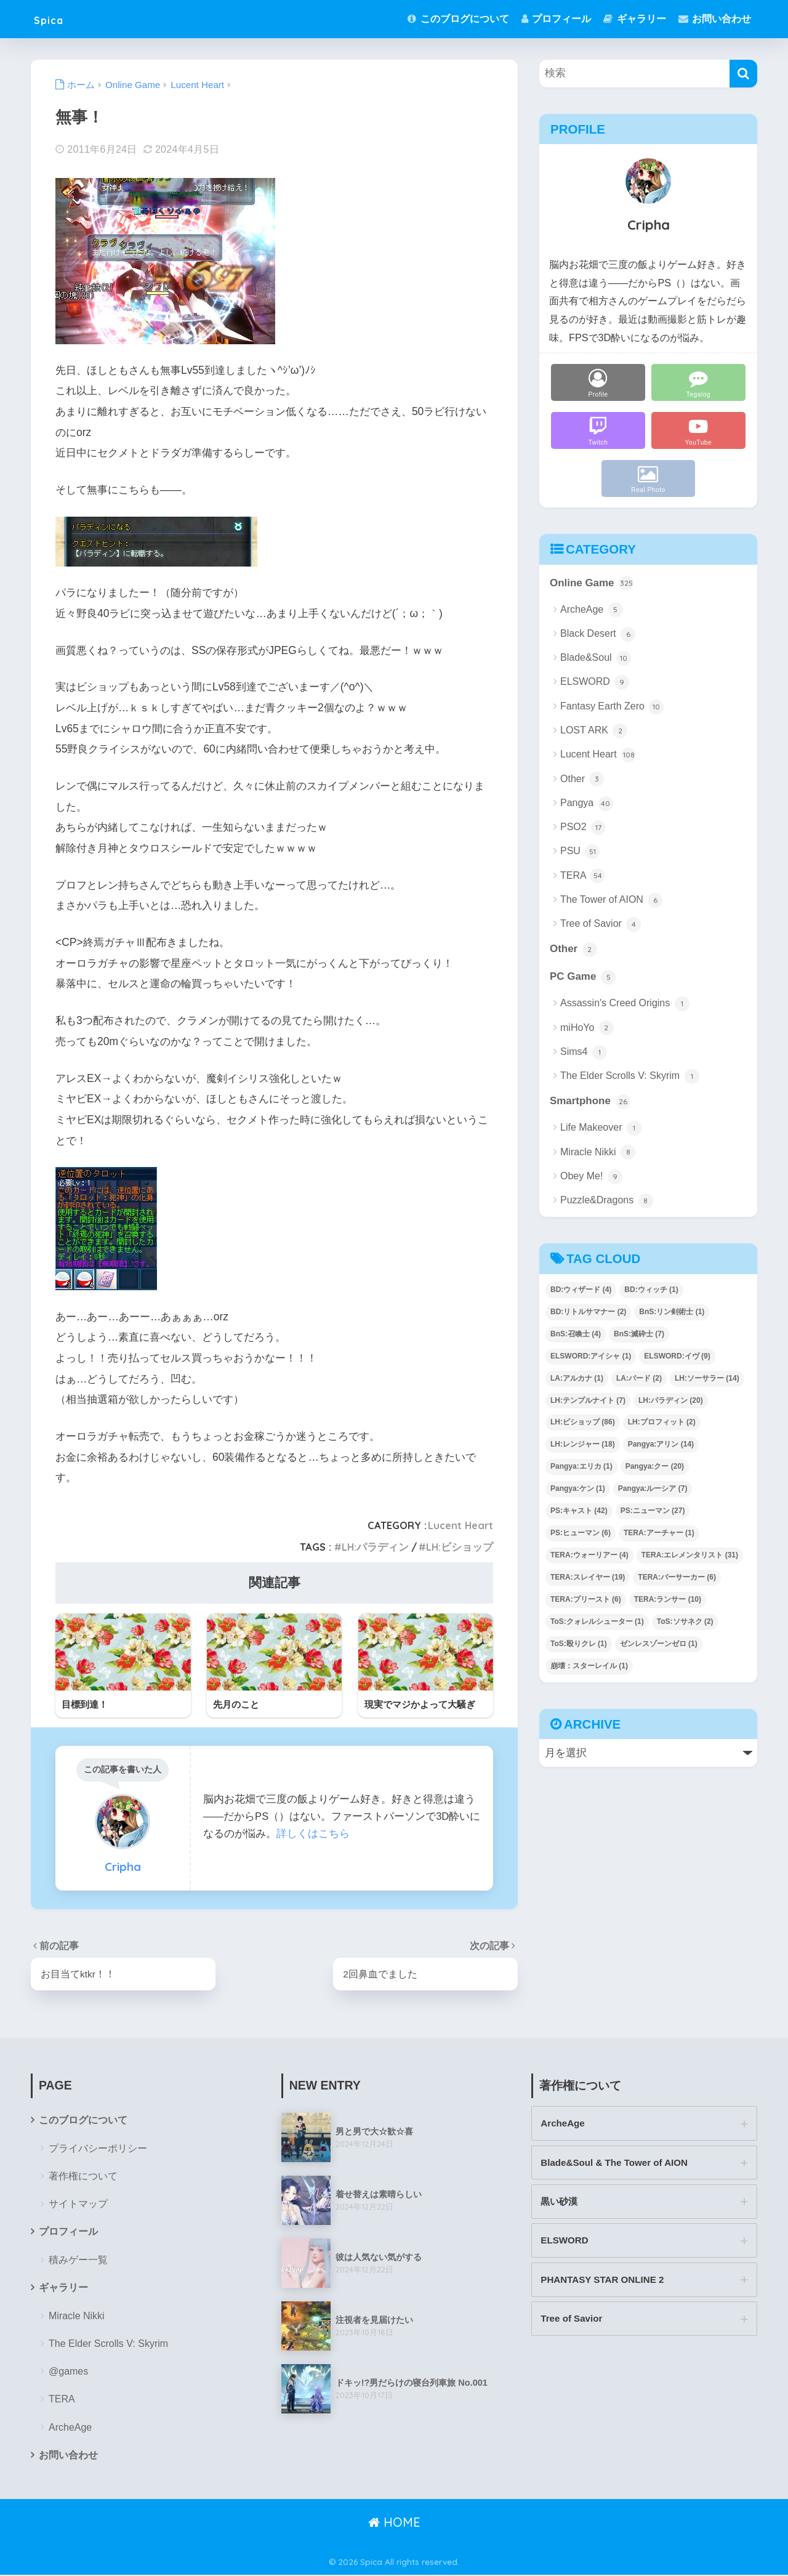 The height and width of the screenshot is (2576, 788). What do you see at coordinates (589, 1555) in the screenshot?
I see `TERA:ウォーリアー [TERA:ウォーリアー (4個の項目)]` at bounding box center [589, 1555].